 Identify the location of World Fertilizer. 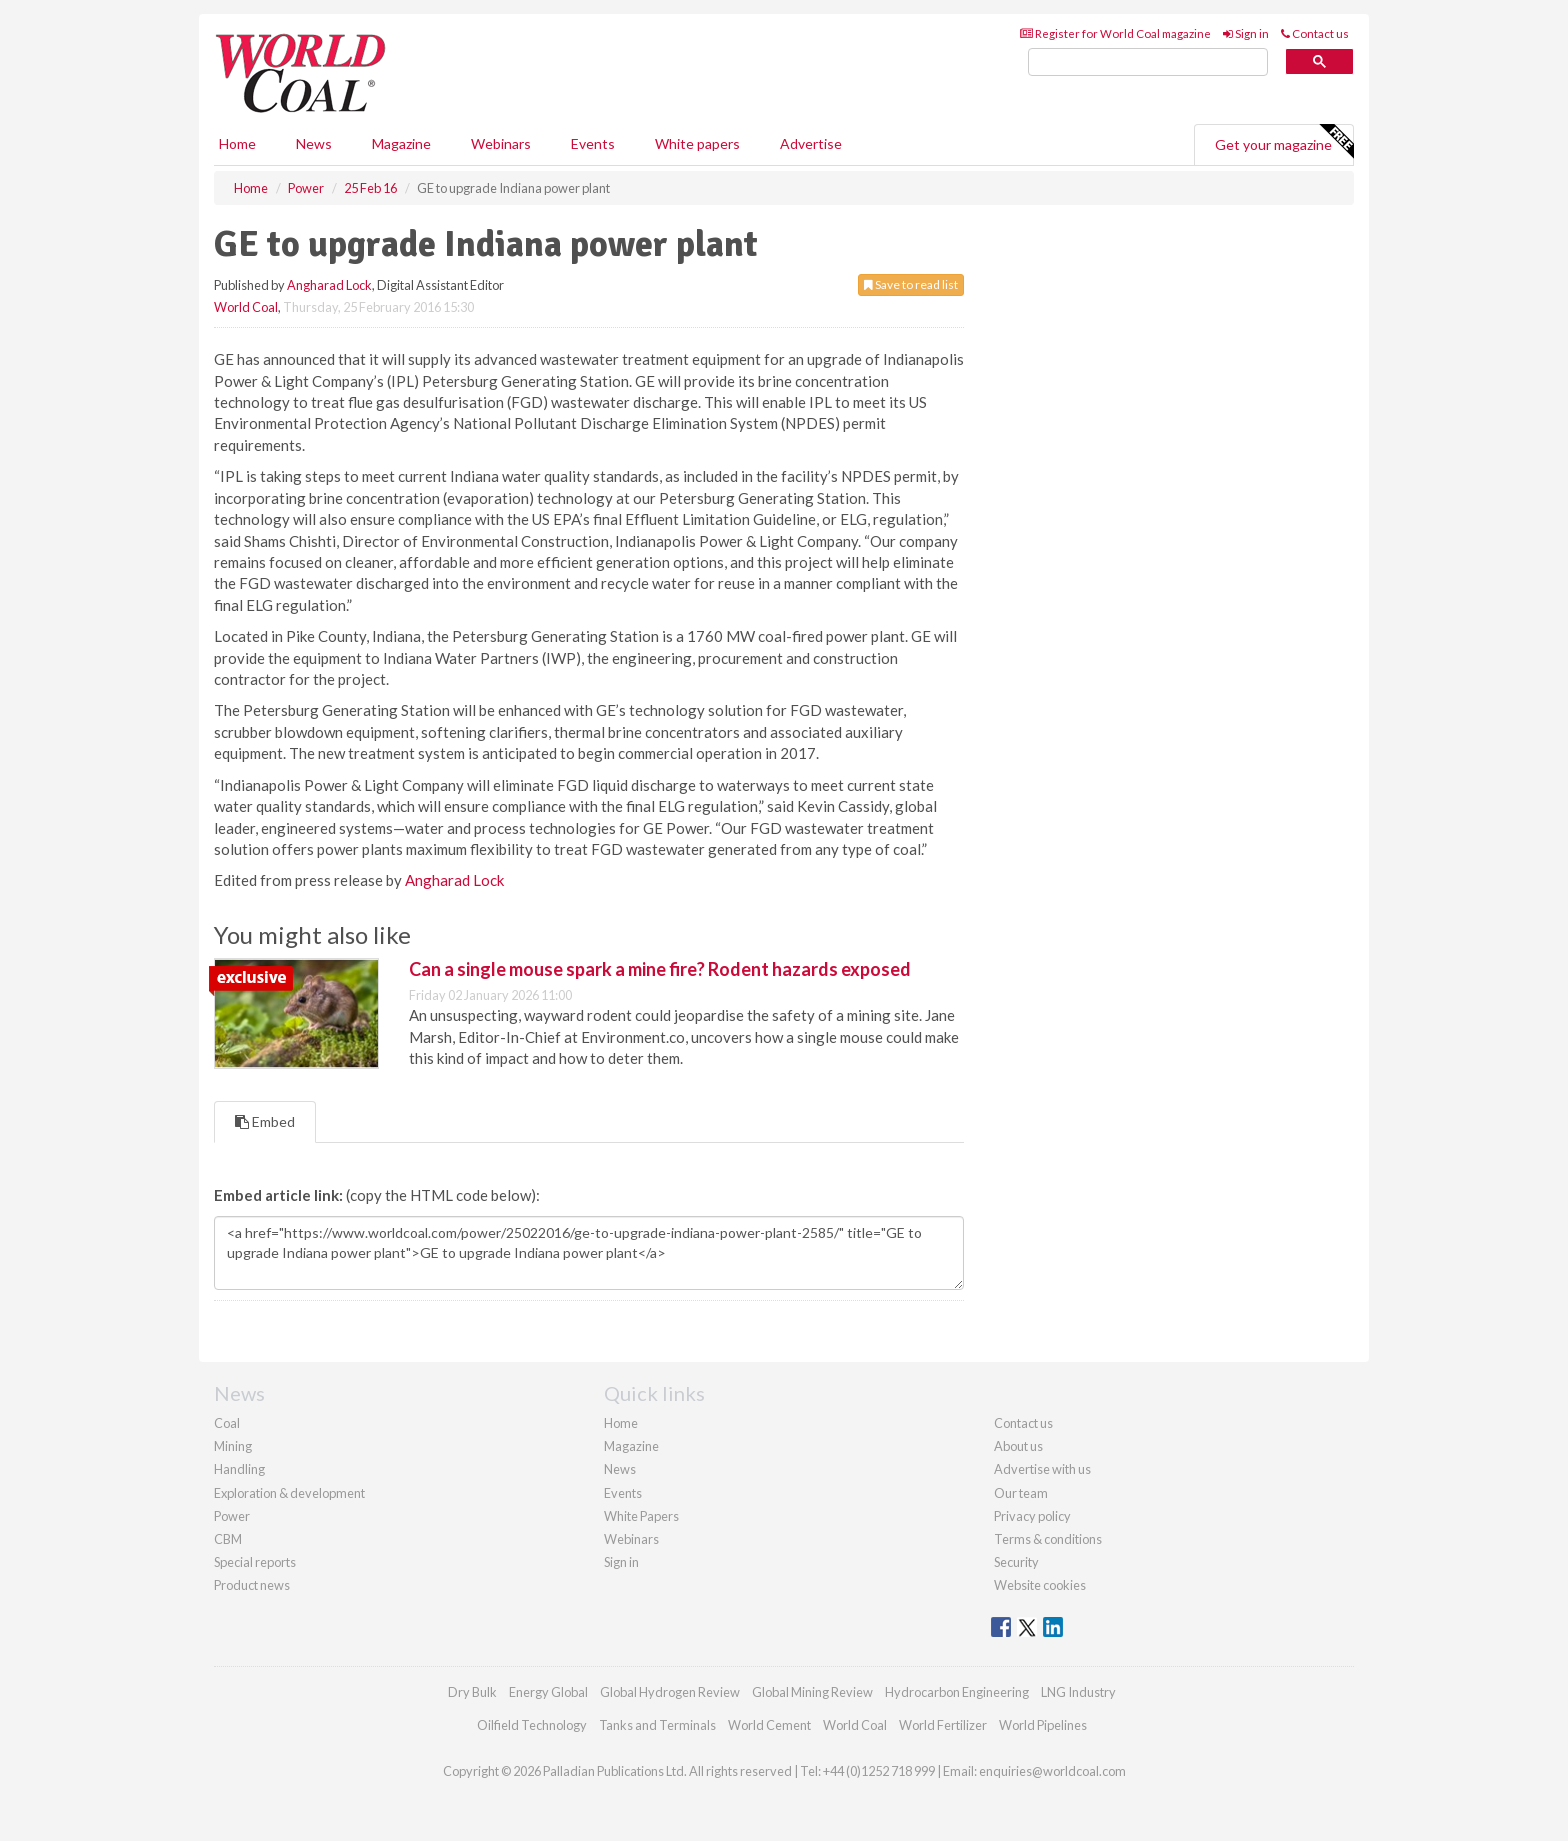
(943, 1725).